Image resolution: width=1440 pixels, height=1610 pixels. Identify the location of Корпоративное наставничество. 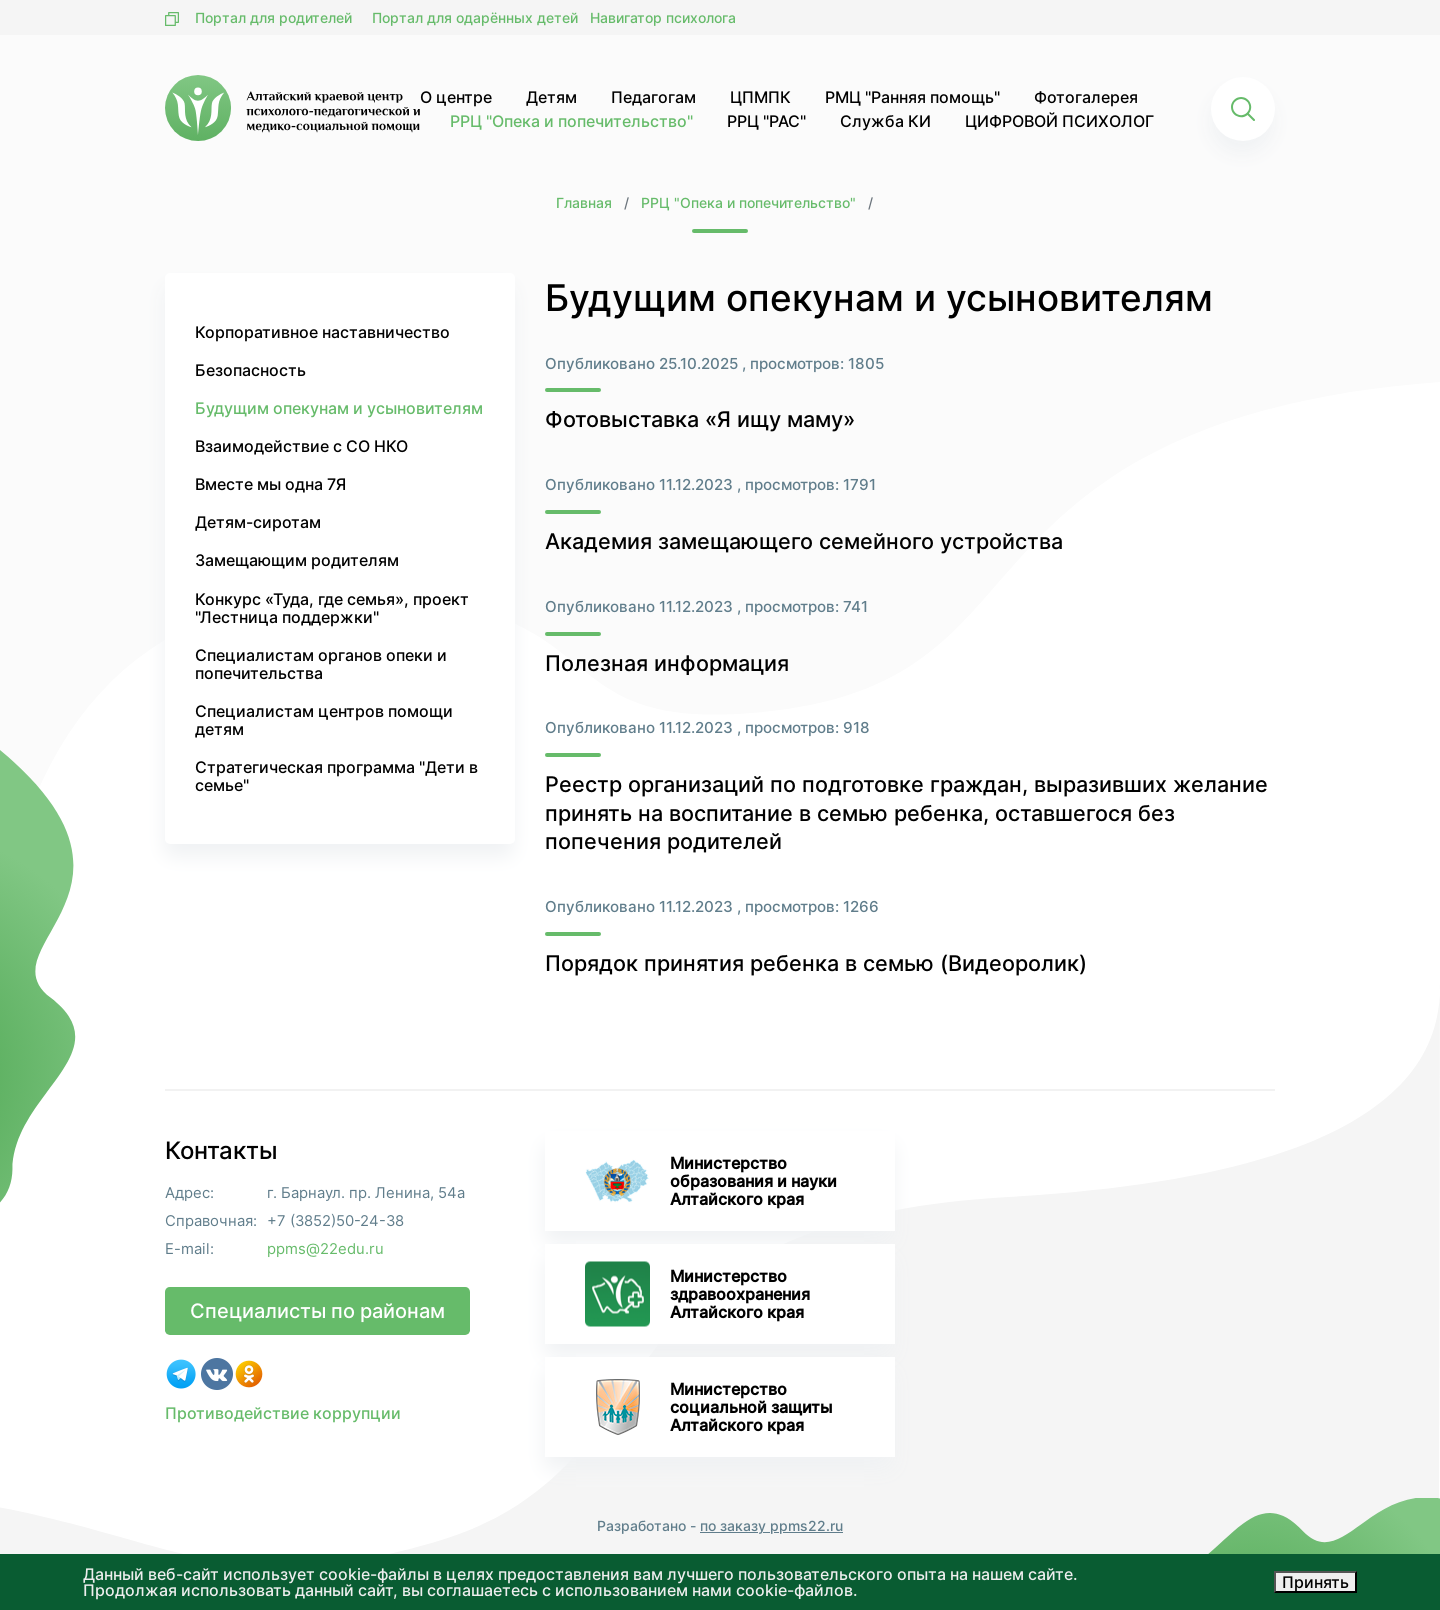
(322, 332).